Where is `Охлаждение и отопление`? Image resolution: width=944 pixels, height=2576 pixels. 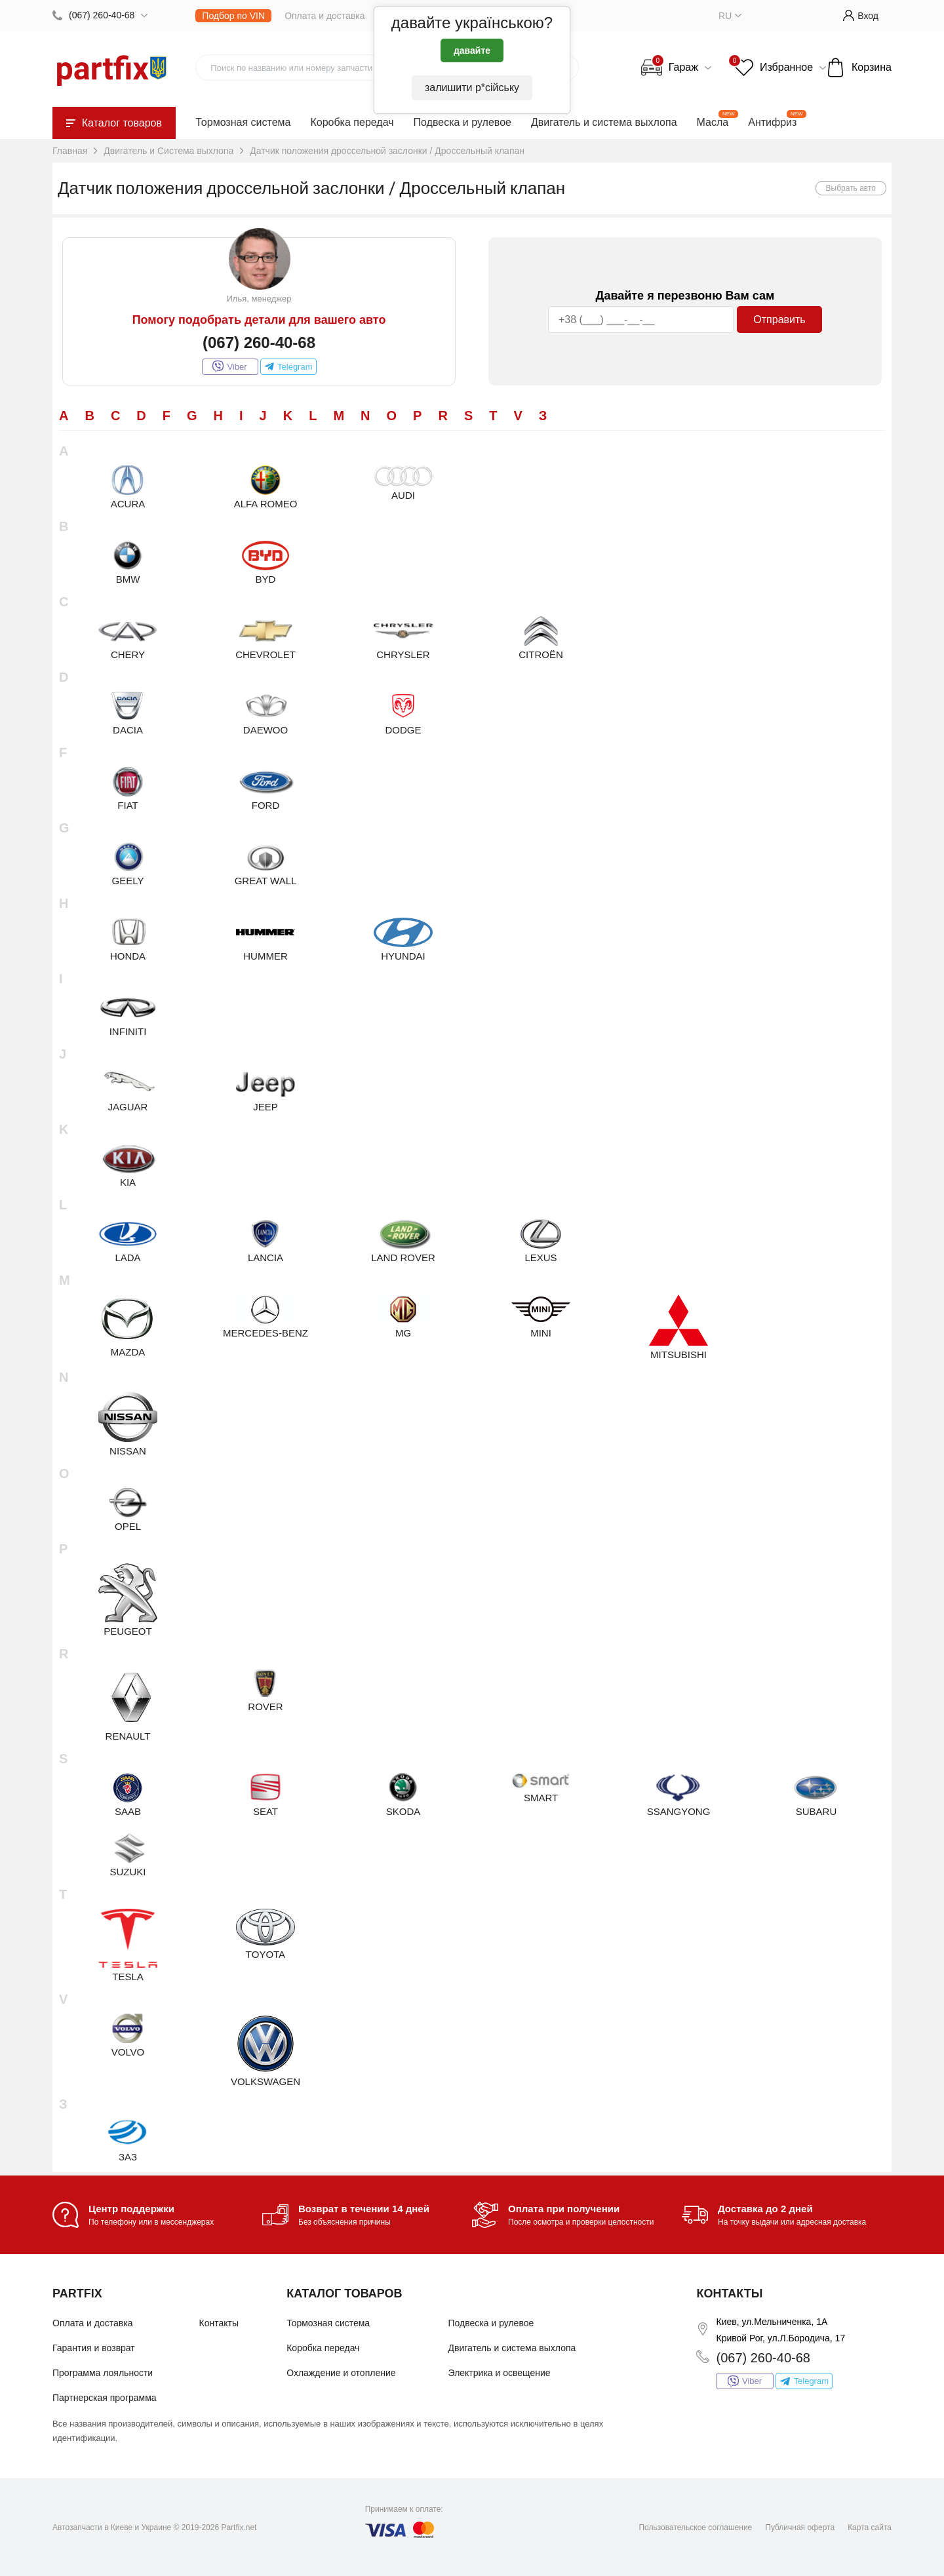 Охлаждение и отопление is located at coordinates (340, 2373).